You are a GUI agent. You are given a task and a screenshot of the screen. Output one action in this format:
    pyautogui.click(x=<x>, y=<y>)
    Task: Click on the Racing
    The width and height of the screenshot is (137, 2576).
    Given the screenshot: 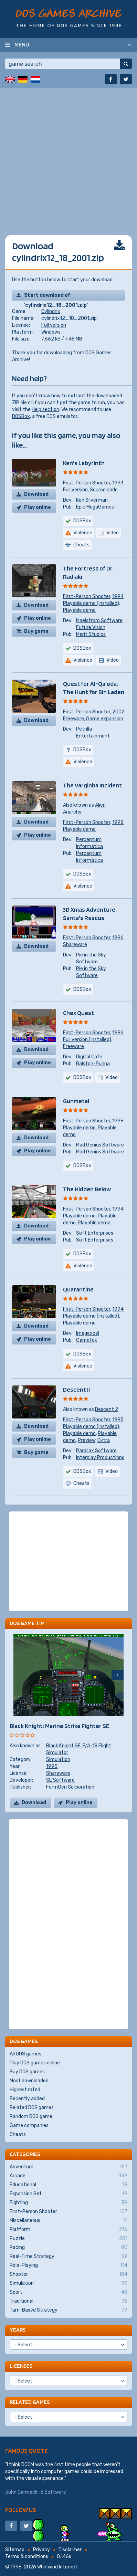 What is the action you would take?
    pyautogui.click(x=68, y=2247)
    